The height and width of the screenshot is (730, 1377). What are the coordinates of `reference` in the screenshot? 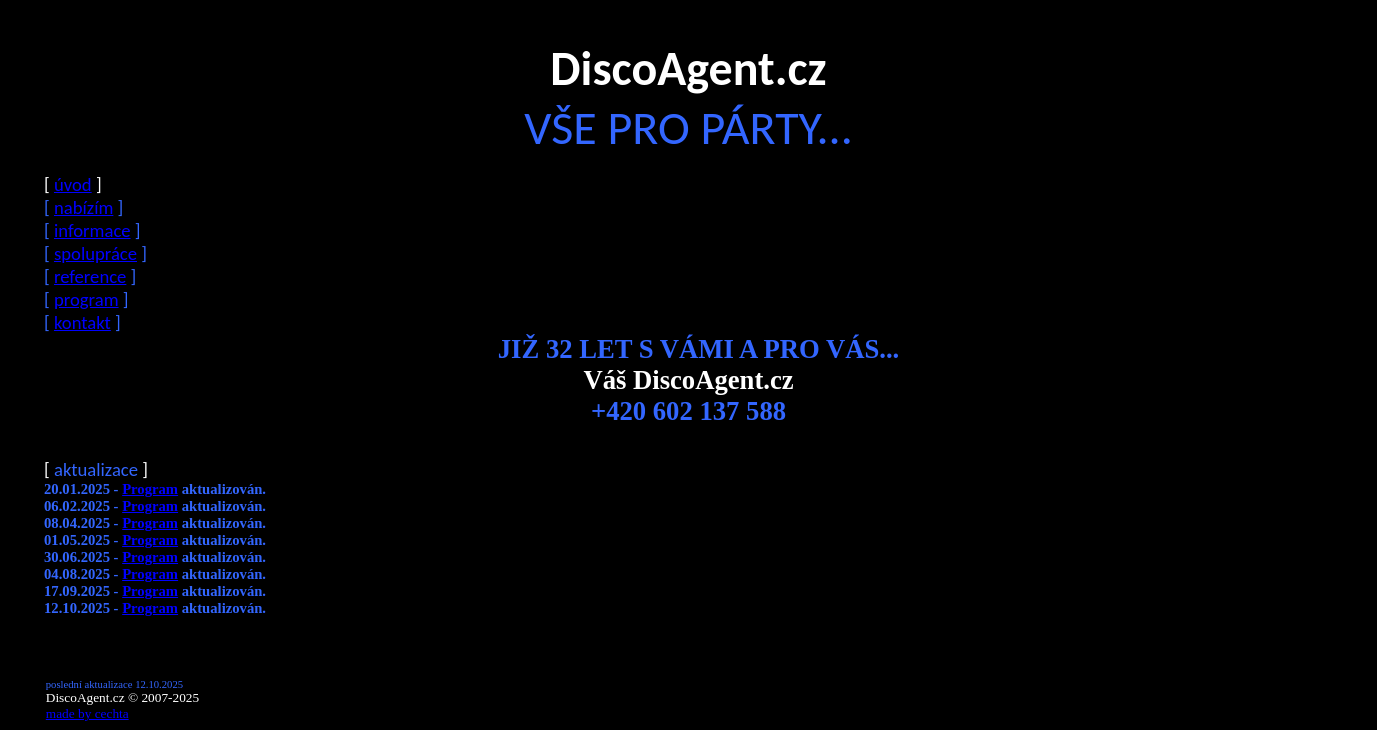 It's located at (90, 276).